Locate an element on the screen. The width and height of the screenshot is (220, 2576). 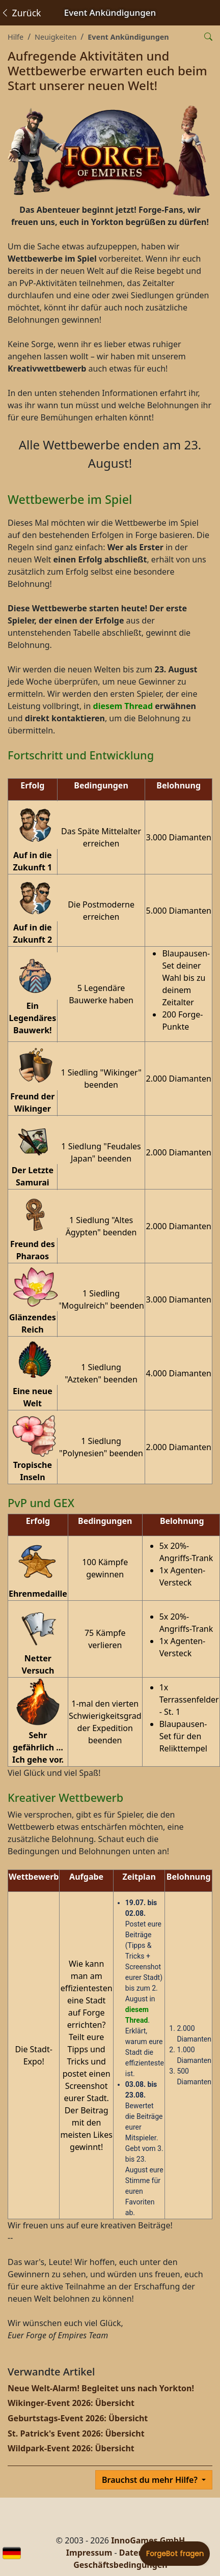
Wikinger-Event 2026: Übersicht is located at coordinates (71, 2403).